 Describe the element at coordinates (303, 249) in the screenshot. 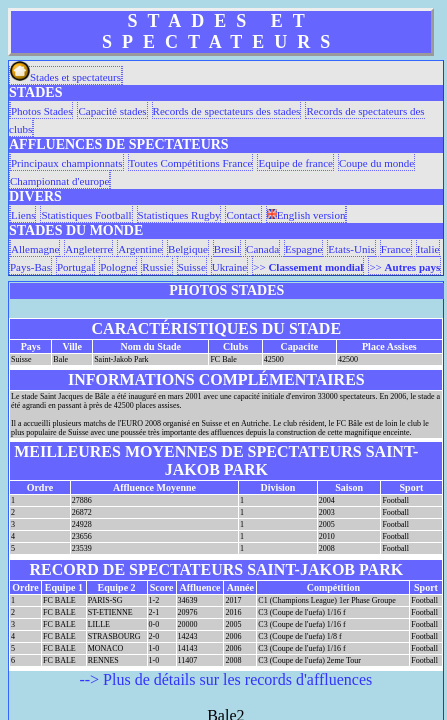

I see `Espagne` at that location.